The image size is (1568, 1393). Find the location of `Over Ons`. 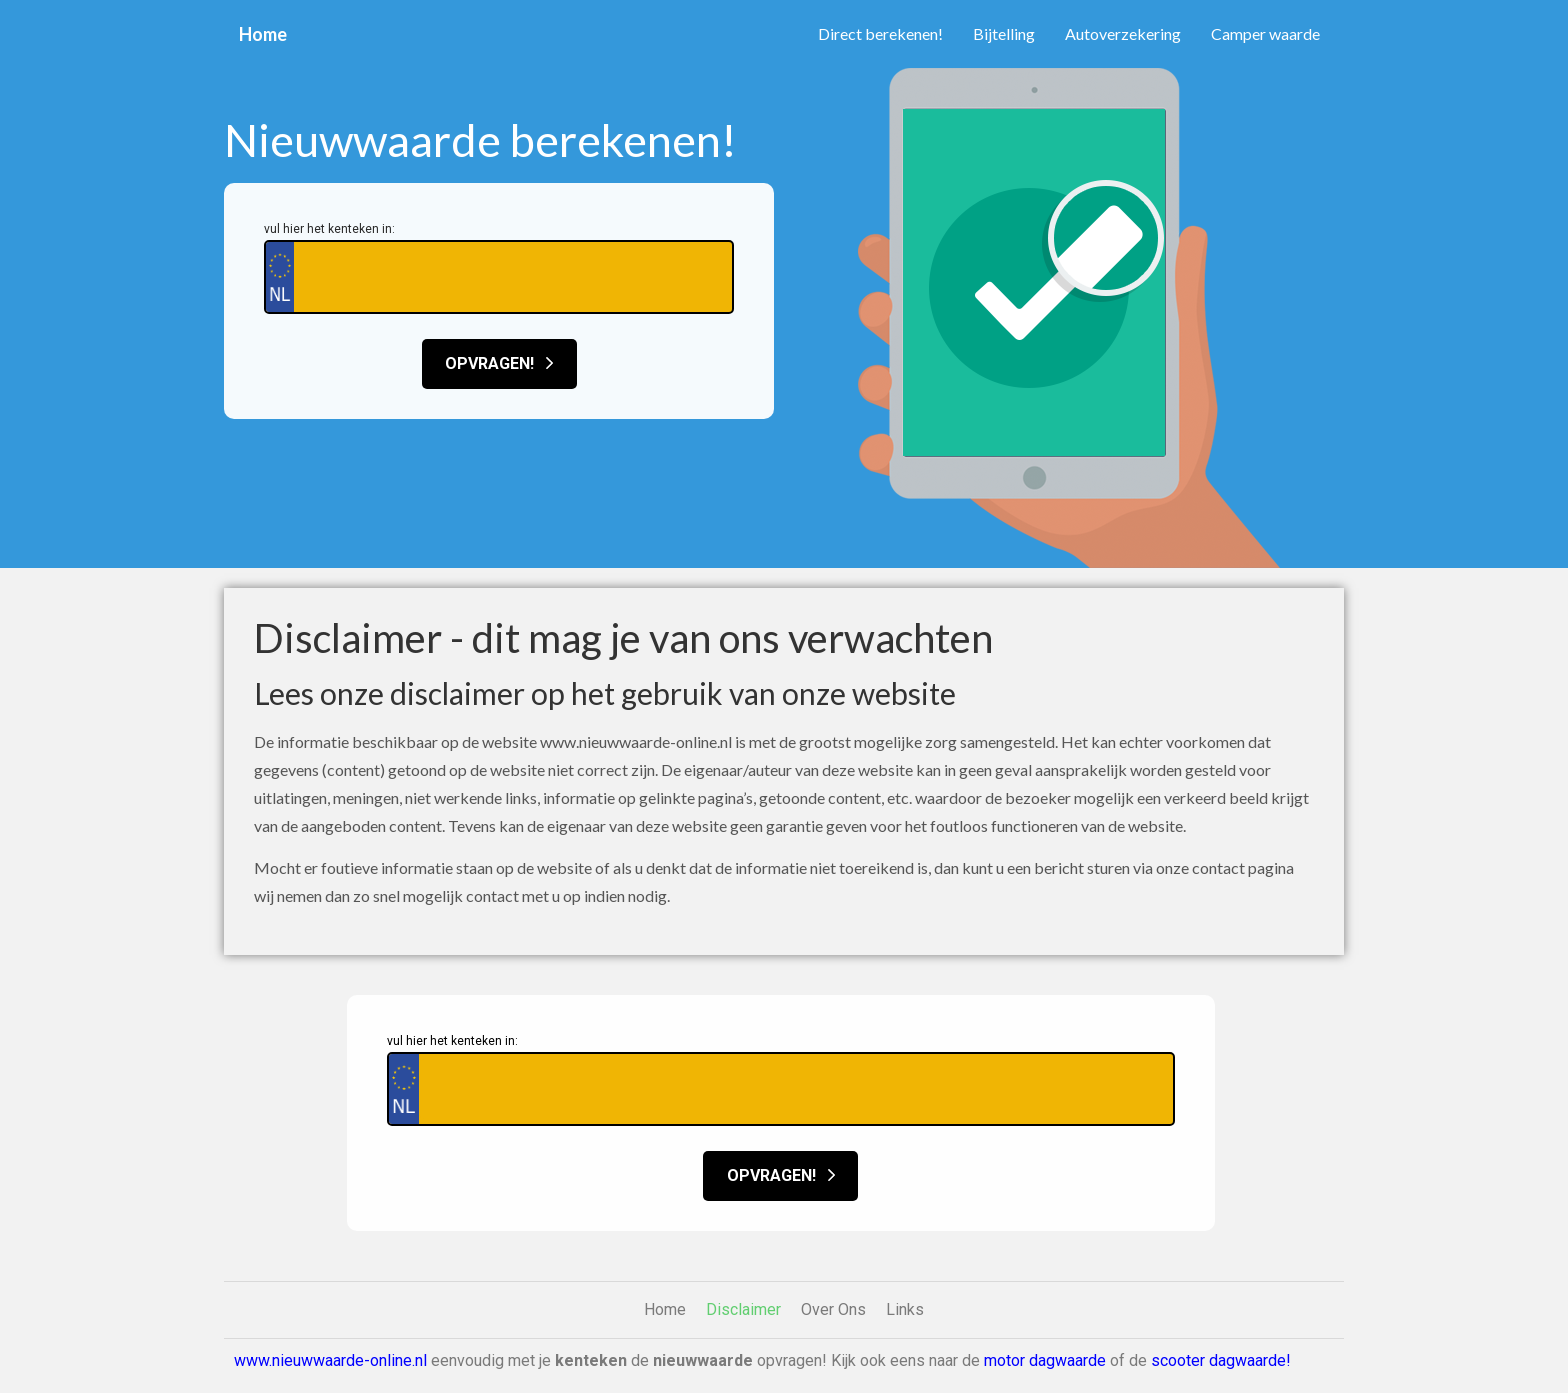

Over Ons is located at coordinates (833, 1309).